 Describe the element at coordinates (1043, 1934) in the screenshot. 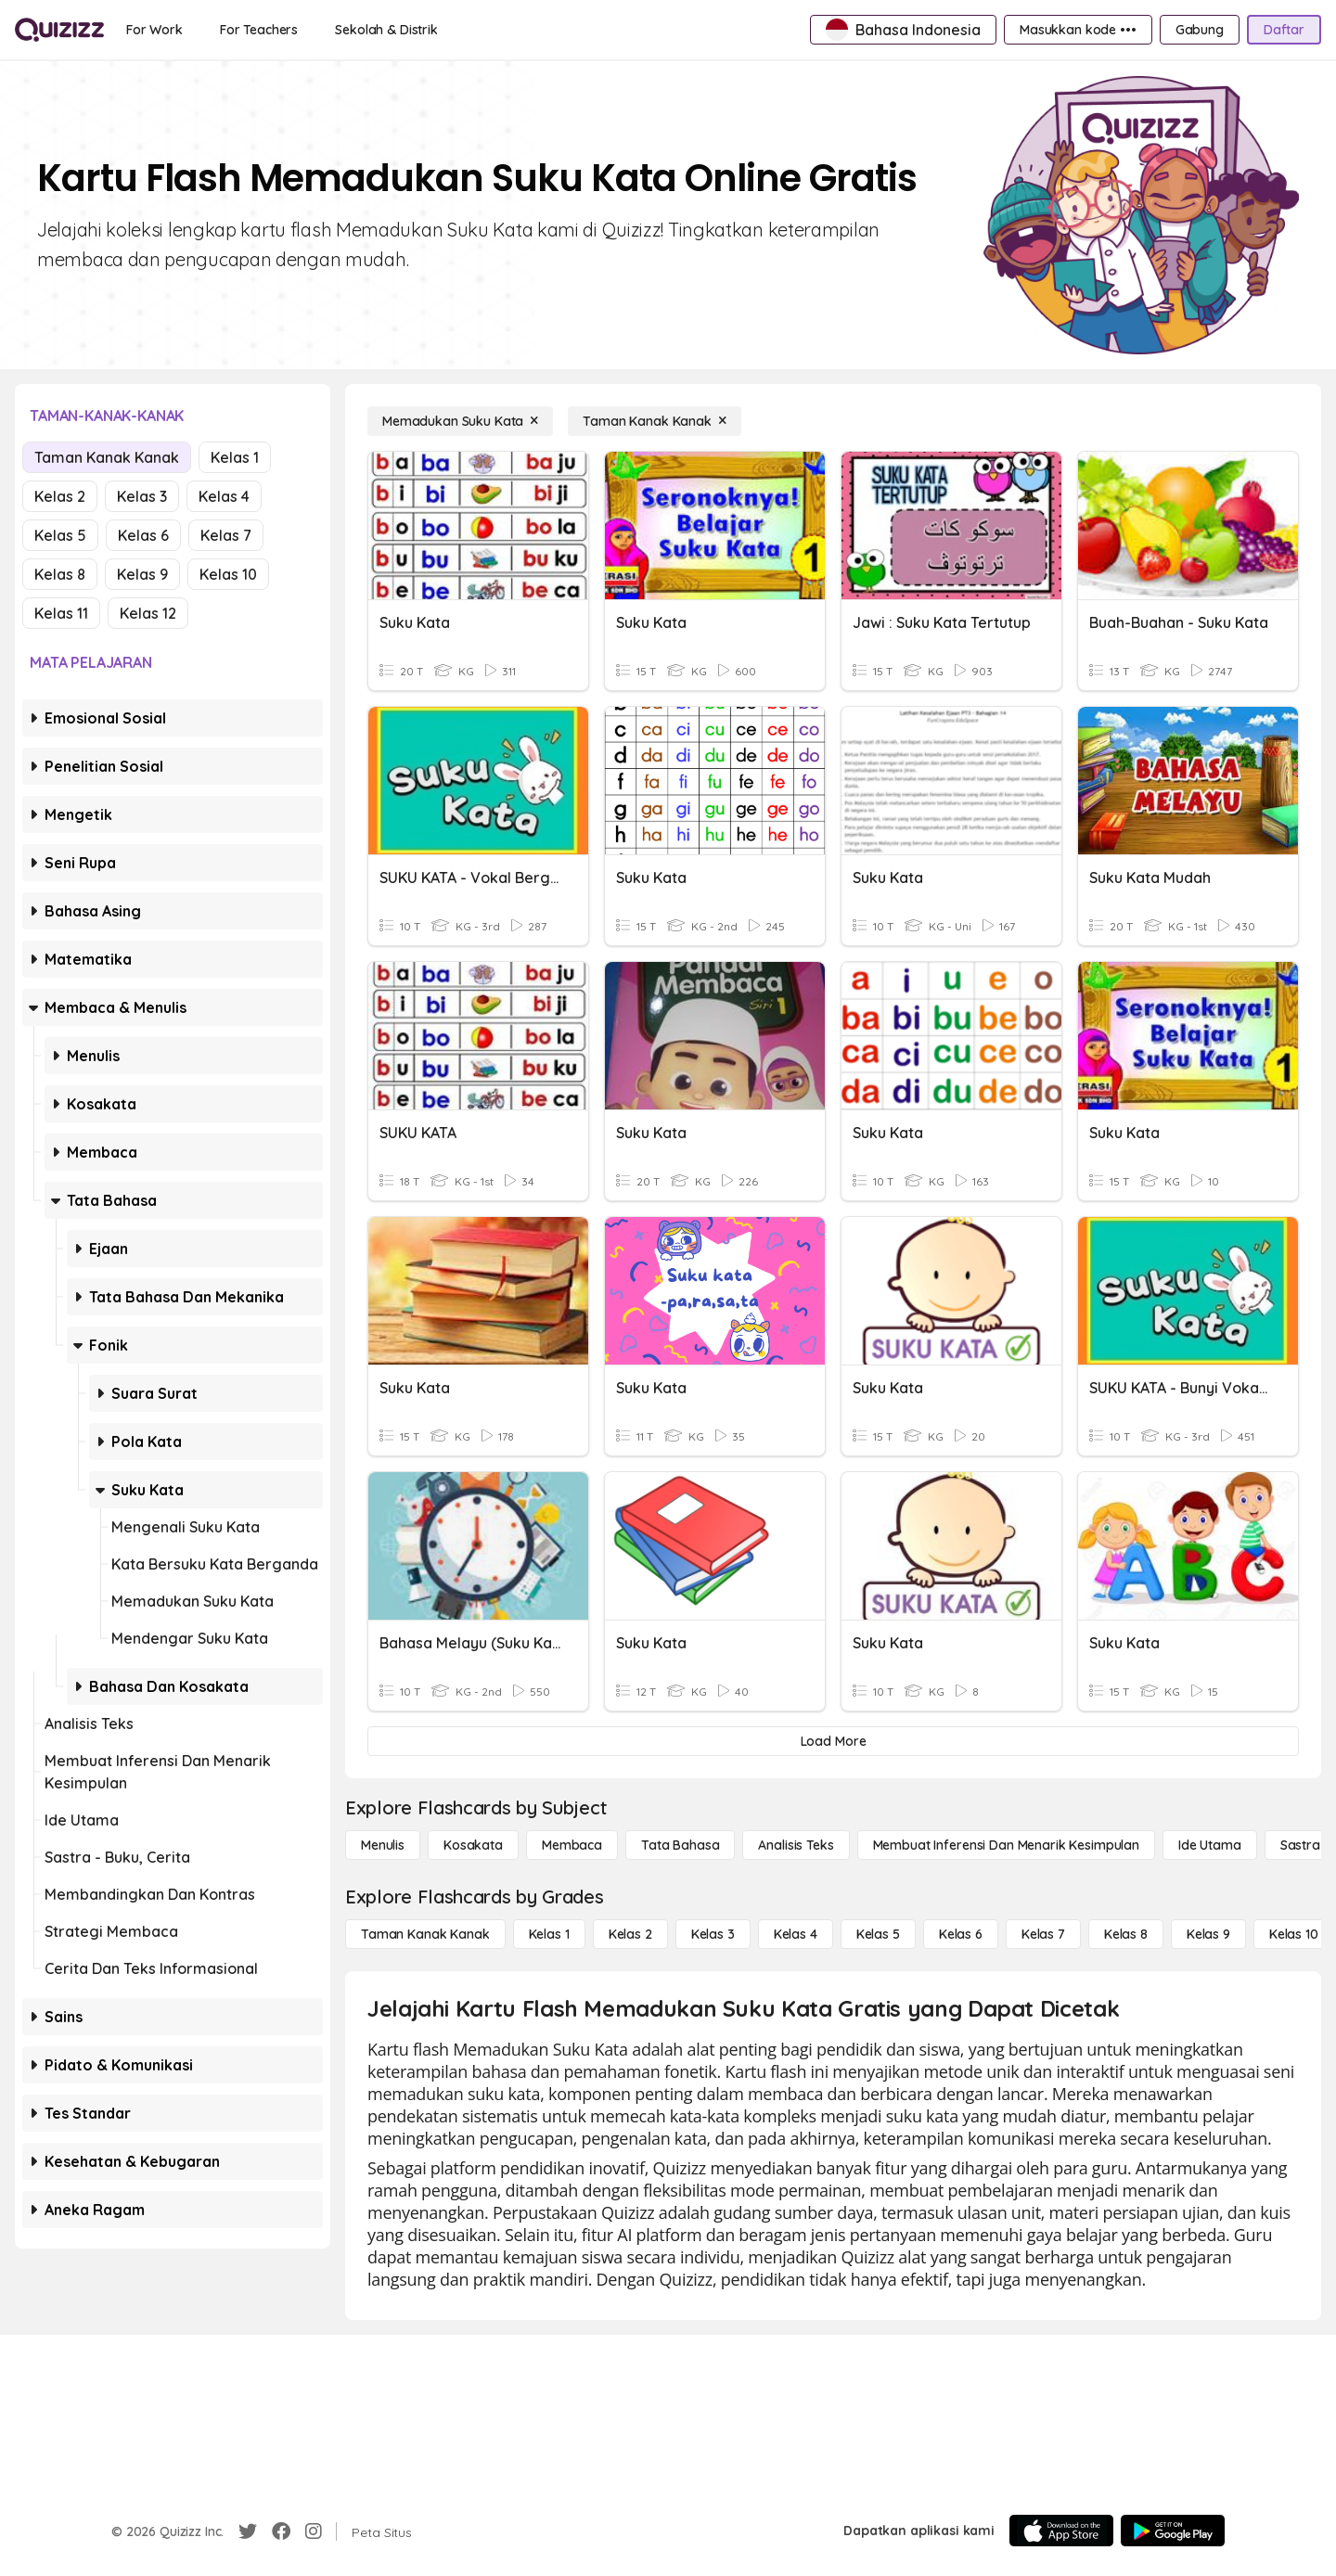

I see `[Kelas 7]` at that location.